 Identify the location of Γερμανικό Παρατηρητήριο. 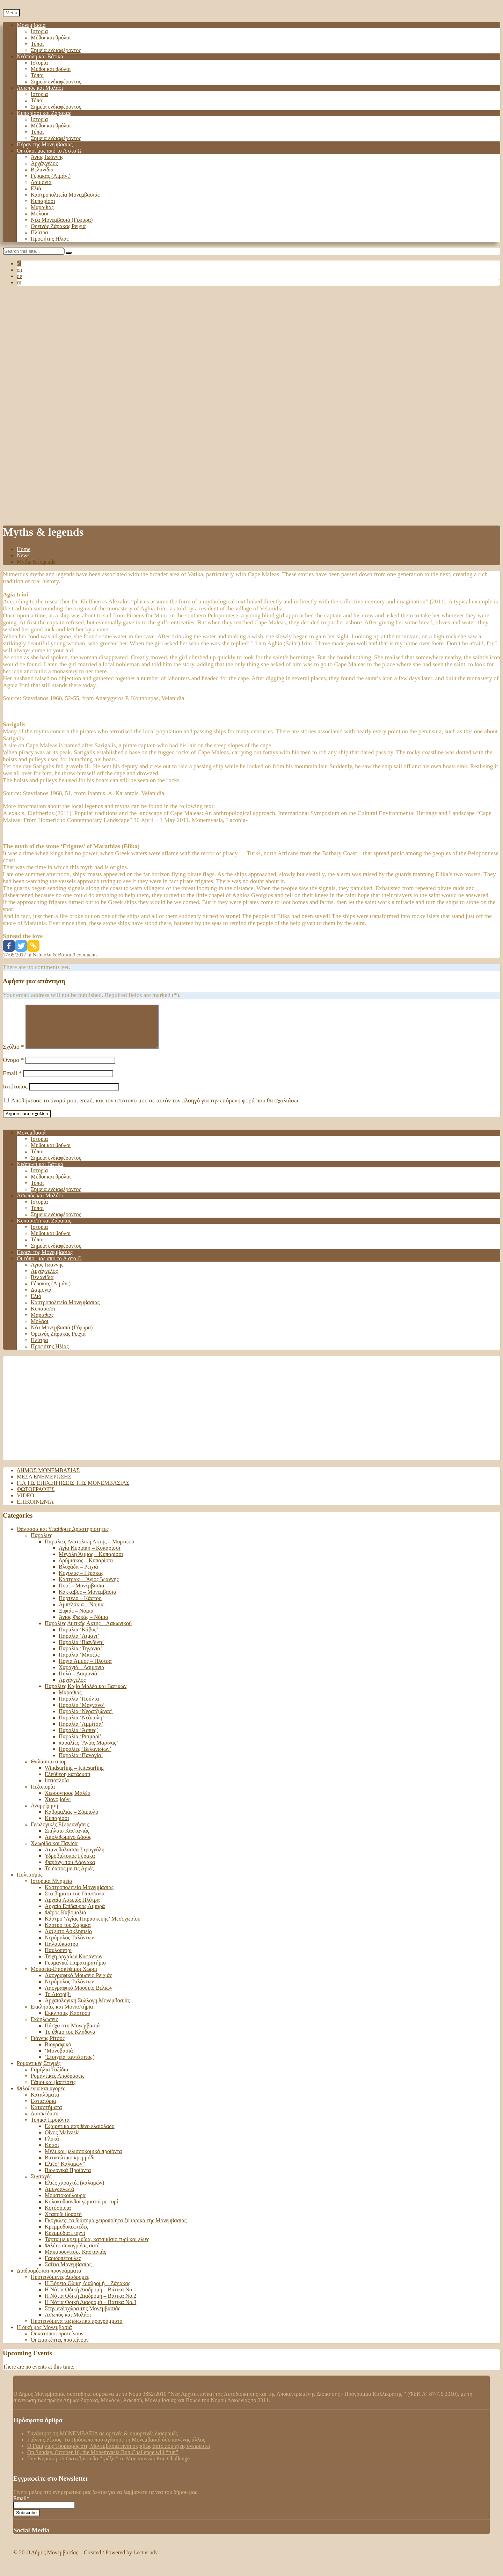
(75, 1971).